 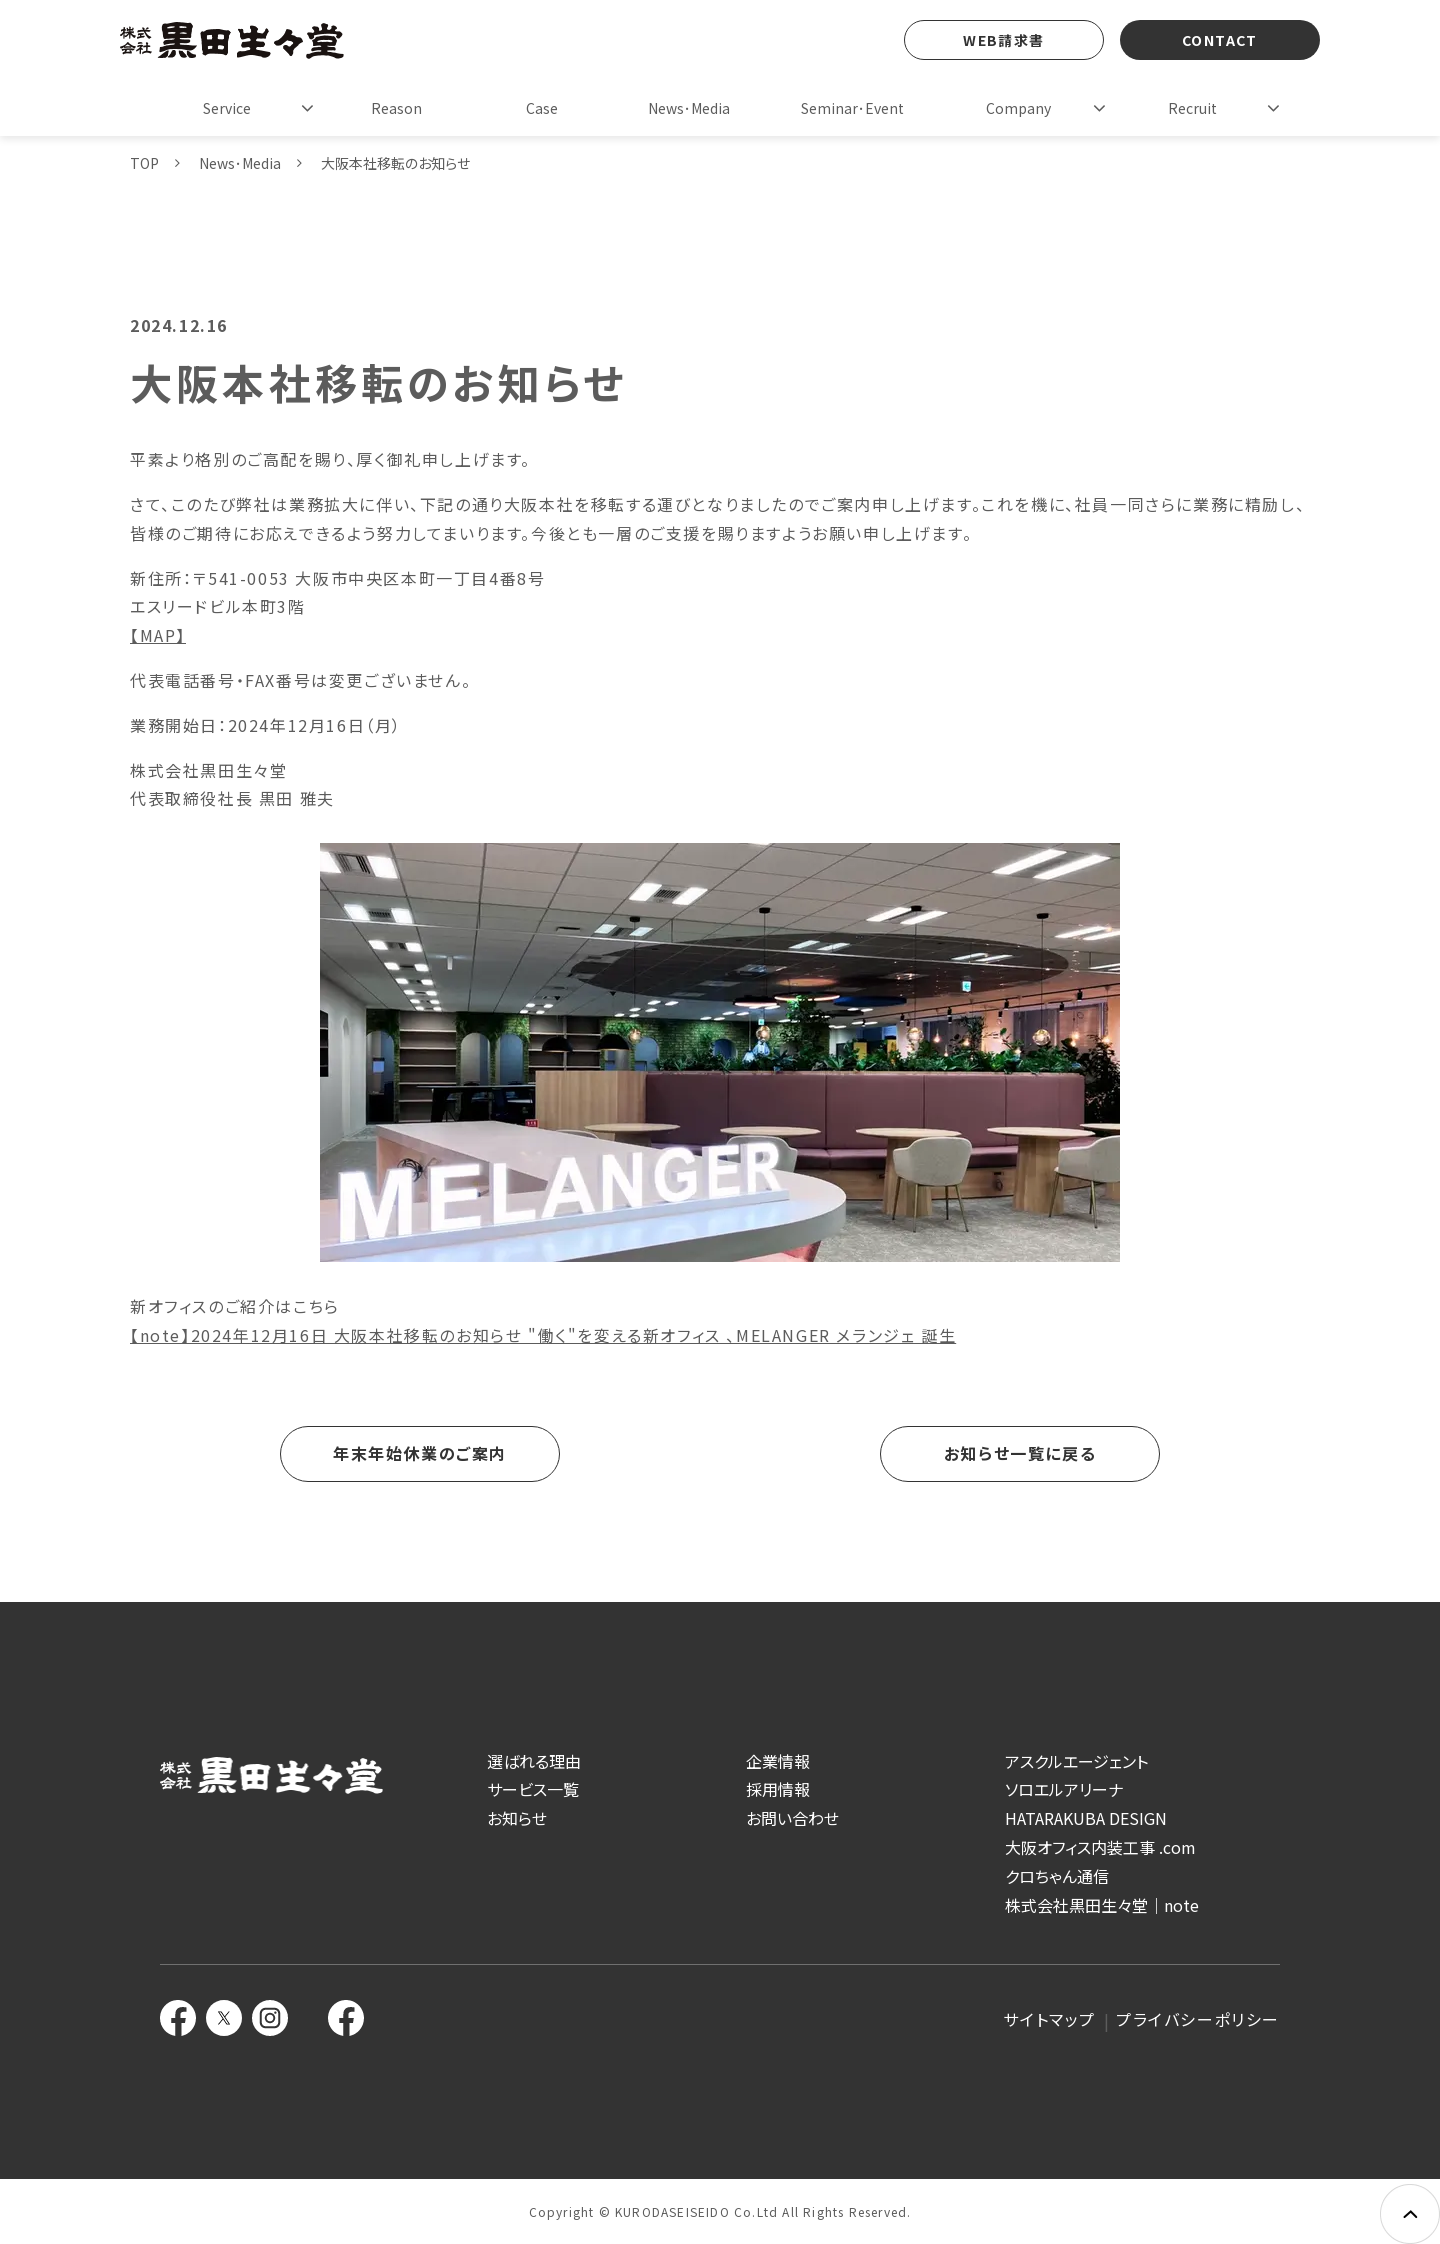 I want to click on サイトマップ, so click(x=1049, y=2019).